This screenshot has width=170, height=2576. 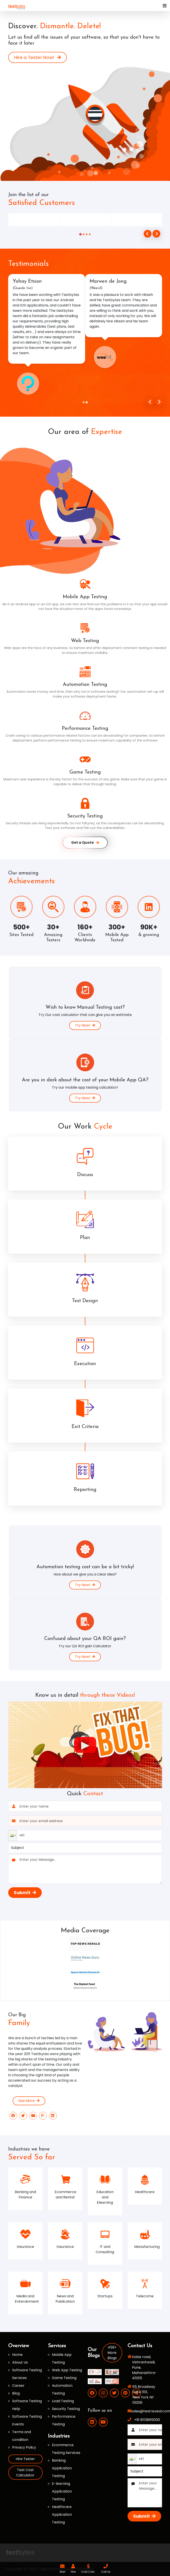 I want to click on Blog, so click(x=16, y=2393).